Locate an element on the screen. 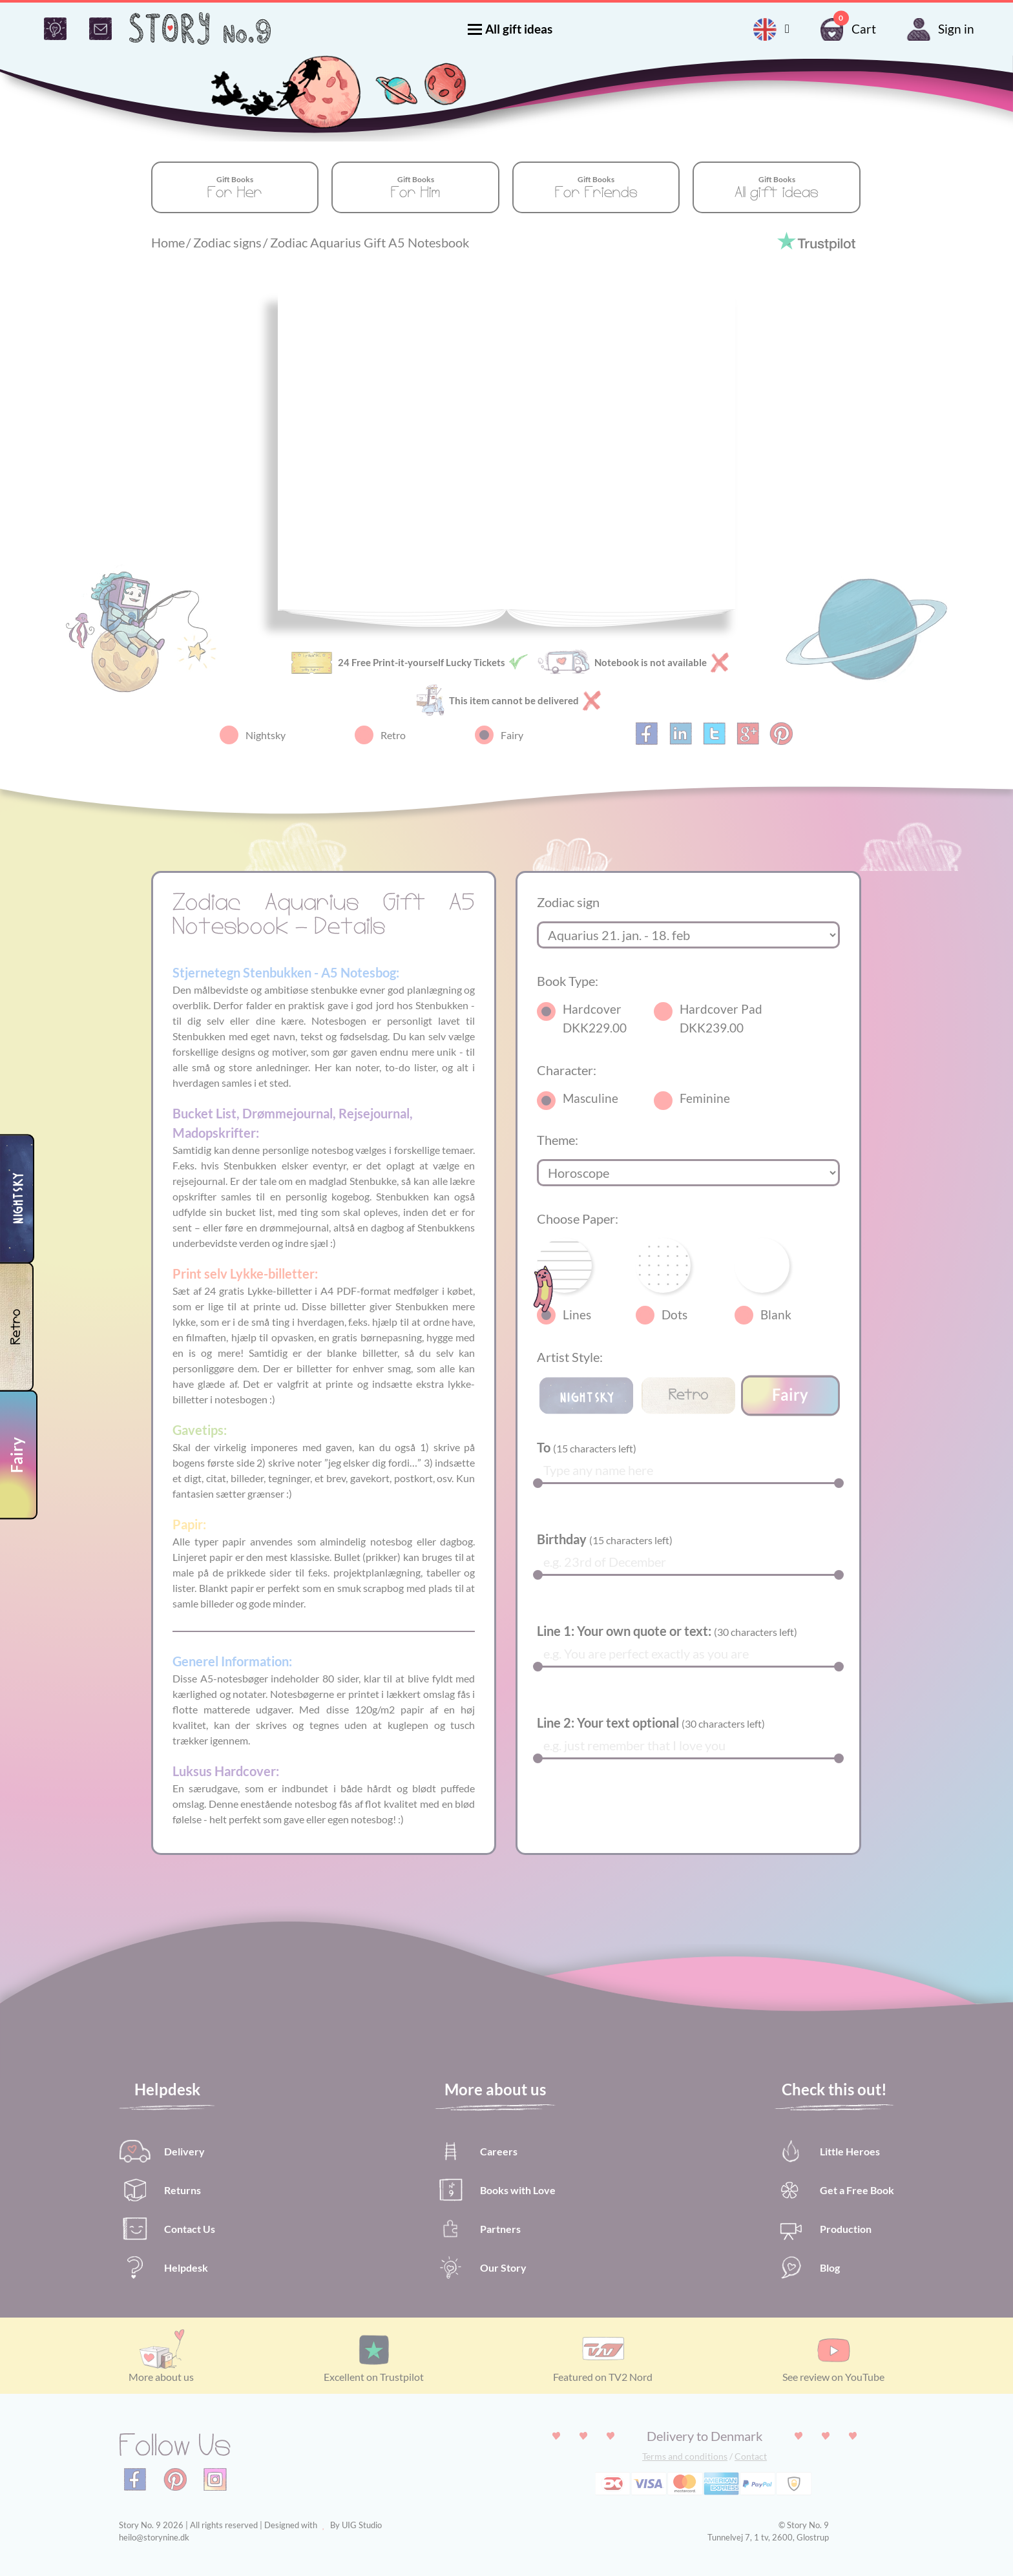  Sign in is located at coordinates (938, 29).